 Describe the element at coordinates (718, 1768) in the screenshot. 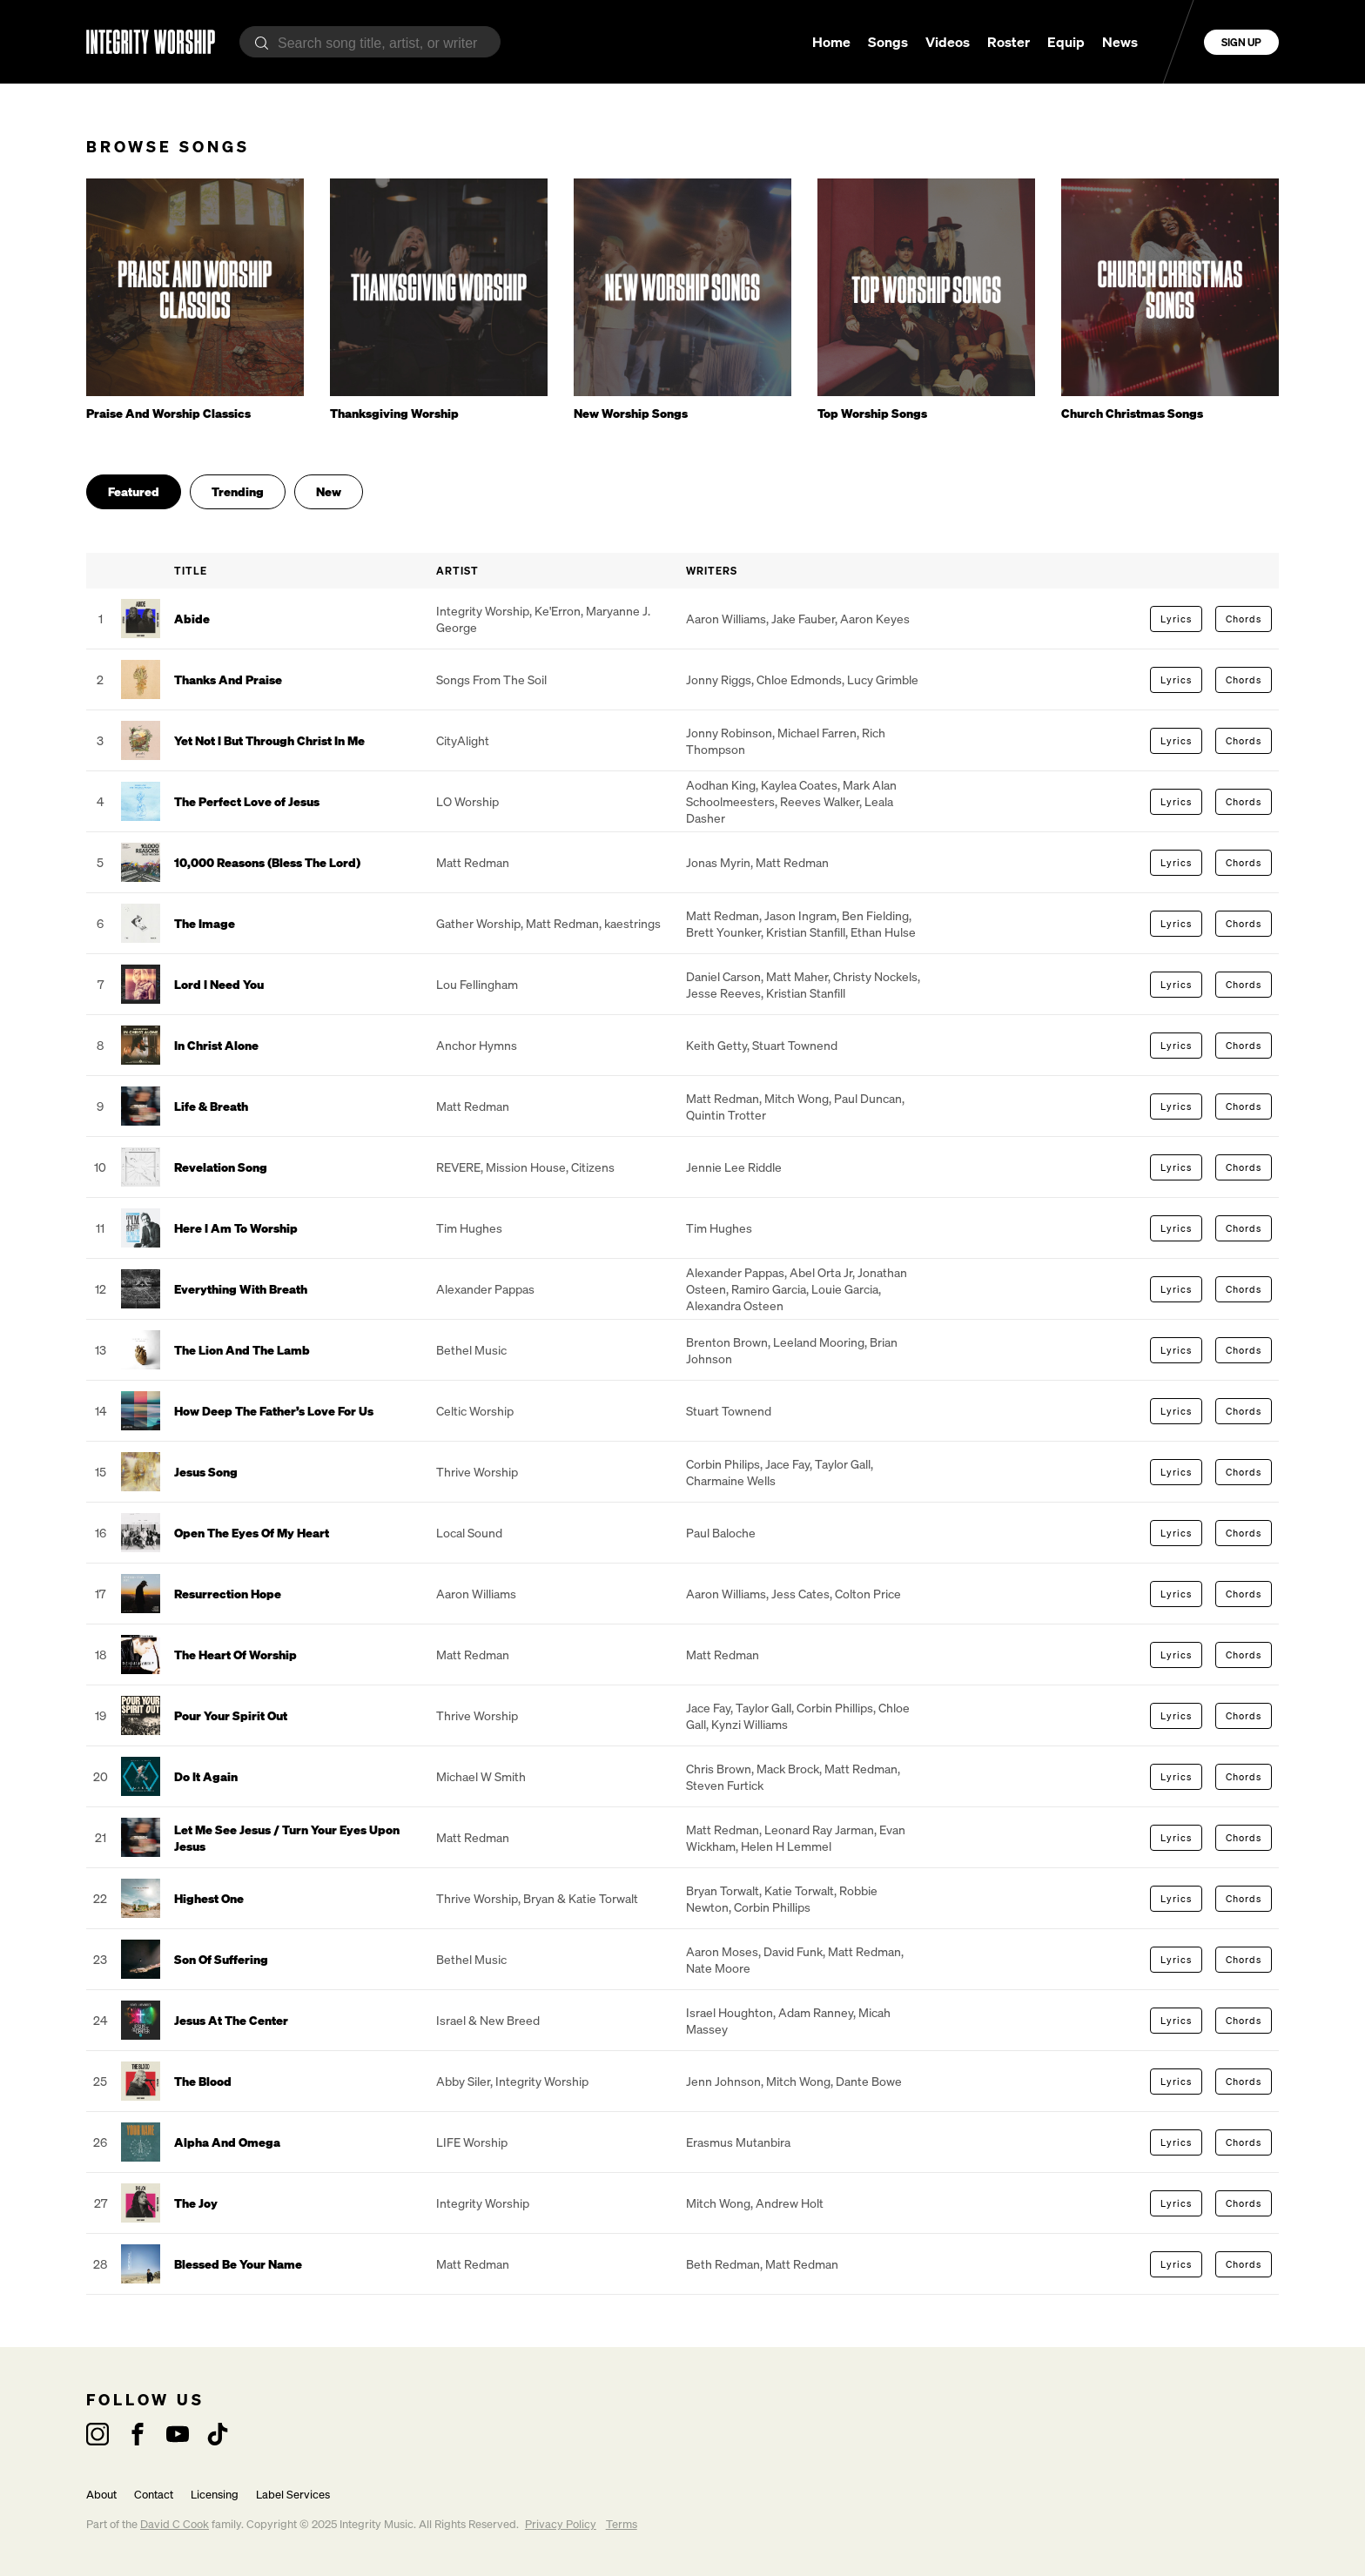

I see `Chris Brown` at that location.